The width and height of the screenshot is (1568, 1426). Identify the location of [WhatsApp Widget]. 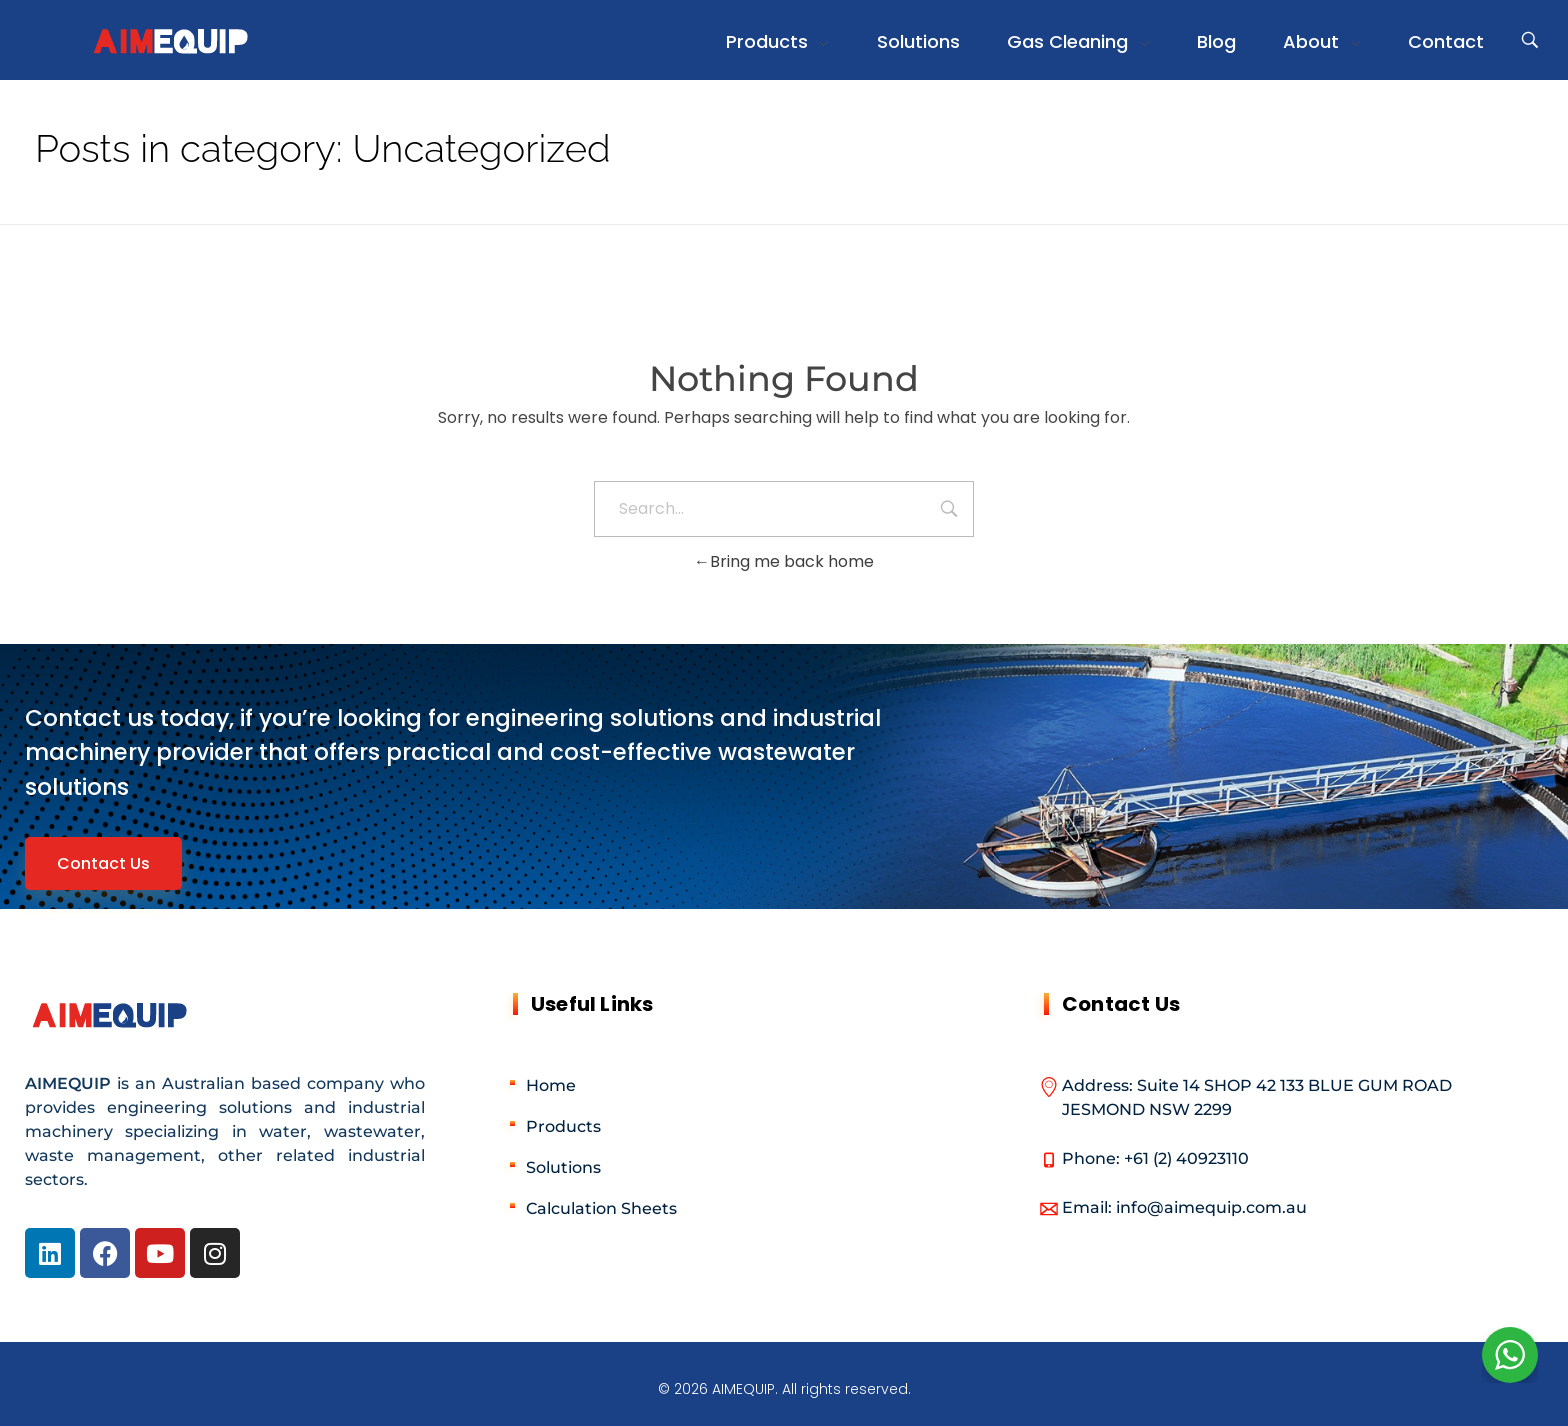
(1510, 1355).